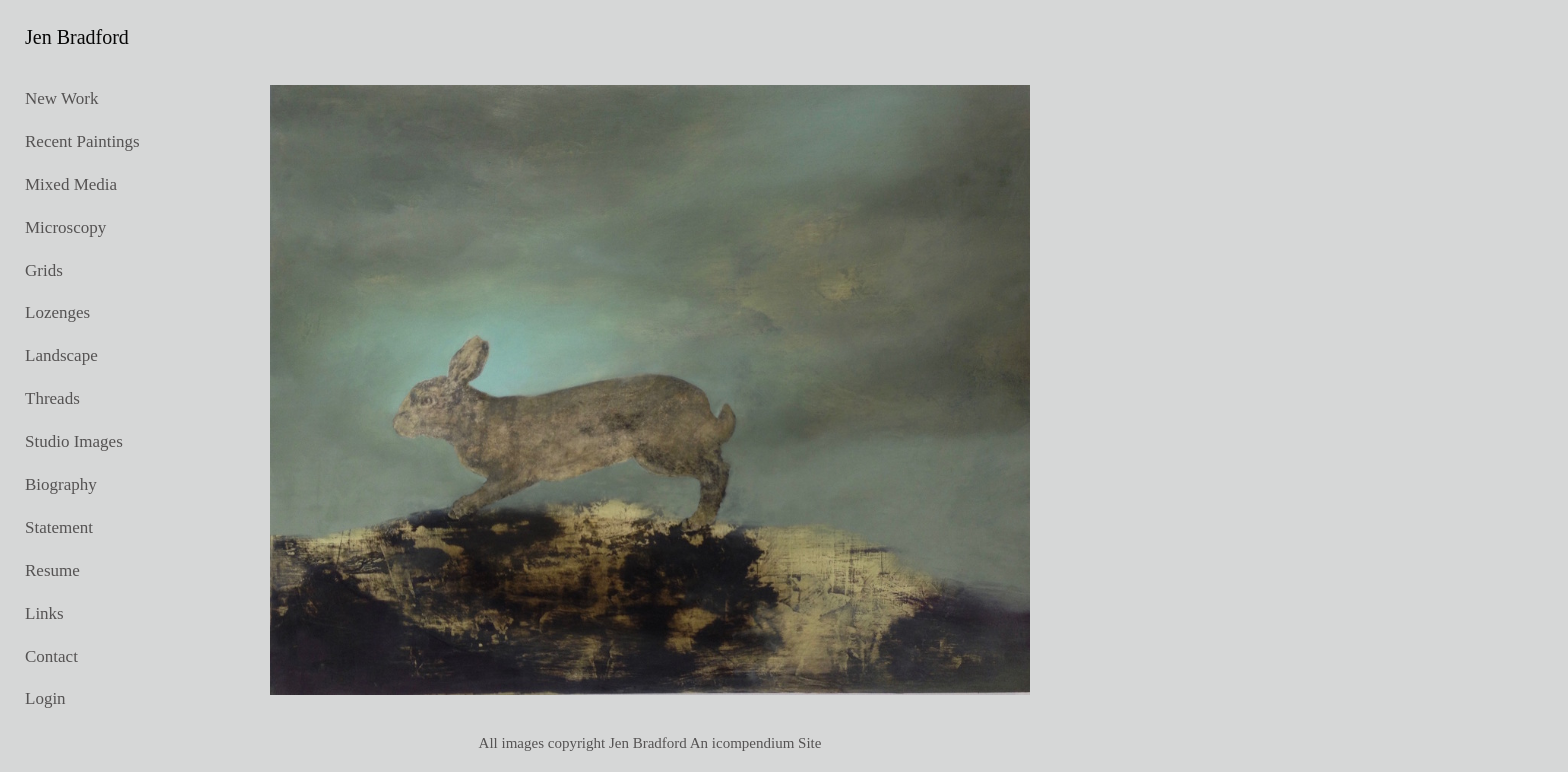  What do you see at coordinates (57, 312) in the screenshot?
I see `Lozenges` at bounding box center [57, 312].